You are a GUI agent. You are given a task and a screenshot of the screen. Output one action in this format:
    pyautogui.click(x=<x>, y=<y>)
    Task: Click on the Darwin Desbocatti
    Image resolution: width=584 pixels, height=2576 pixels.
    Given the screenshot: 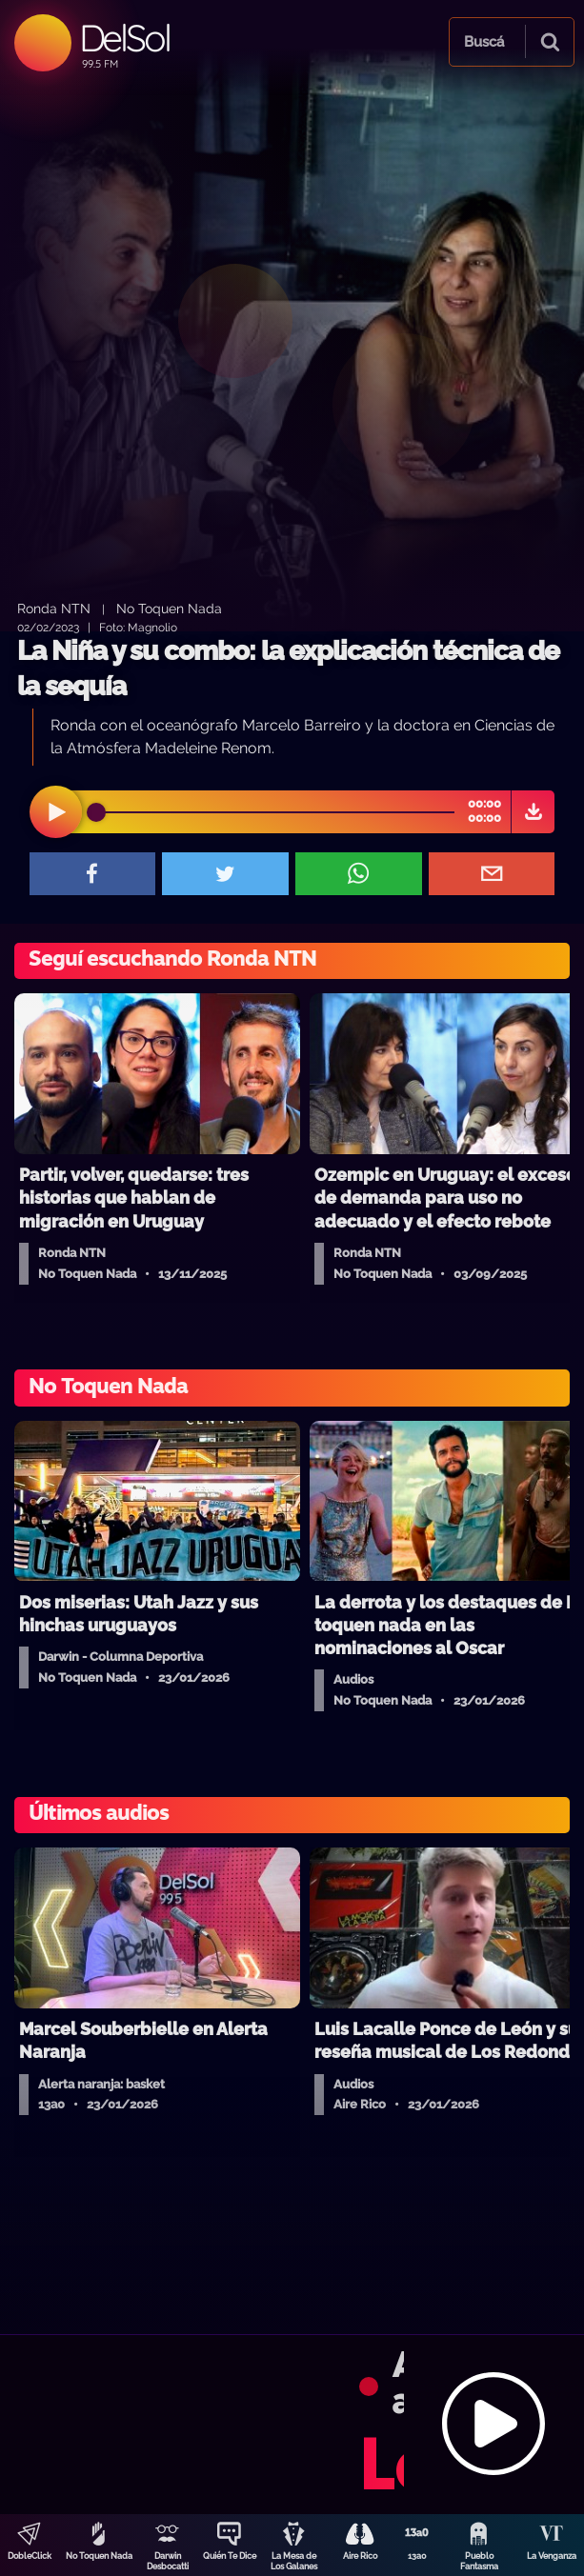 What is the action you would take?
    pyautogui.click(x=168, y=2561)
    